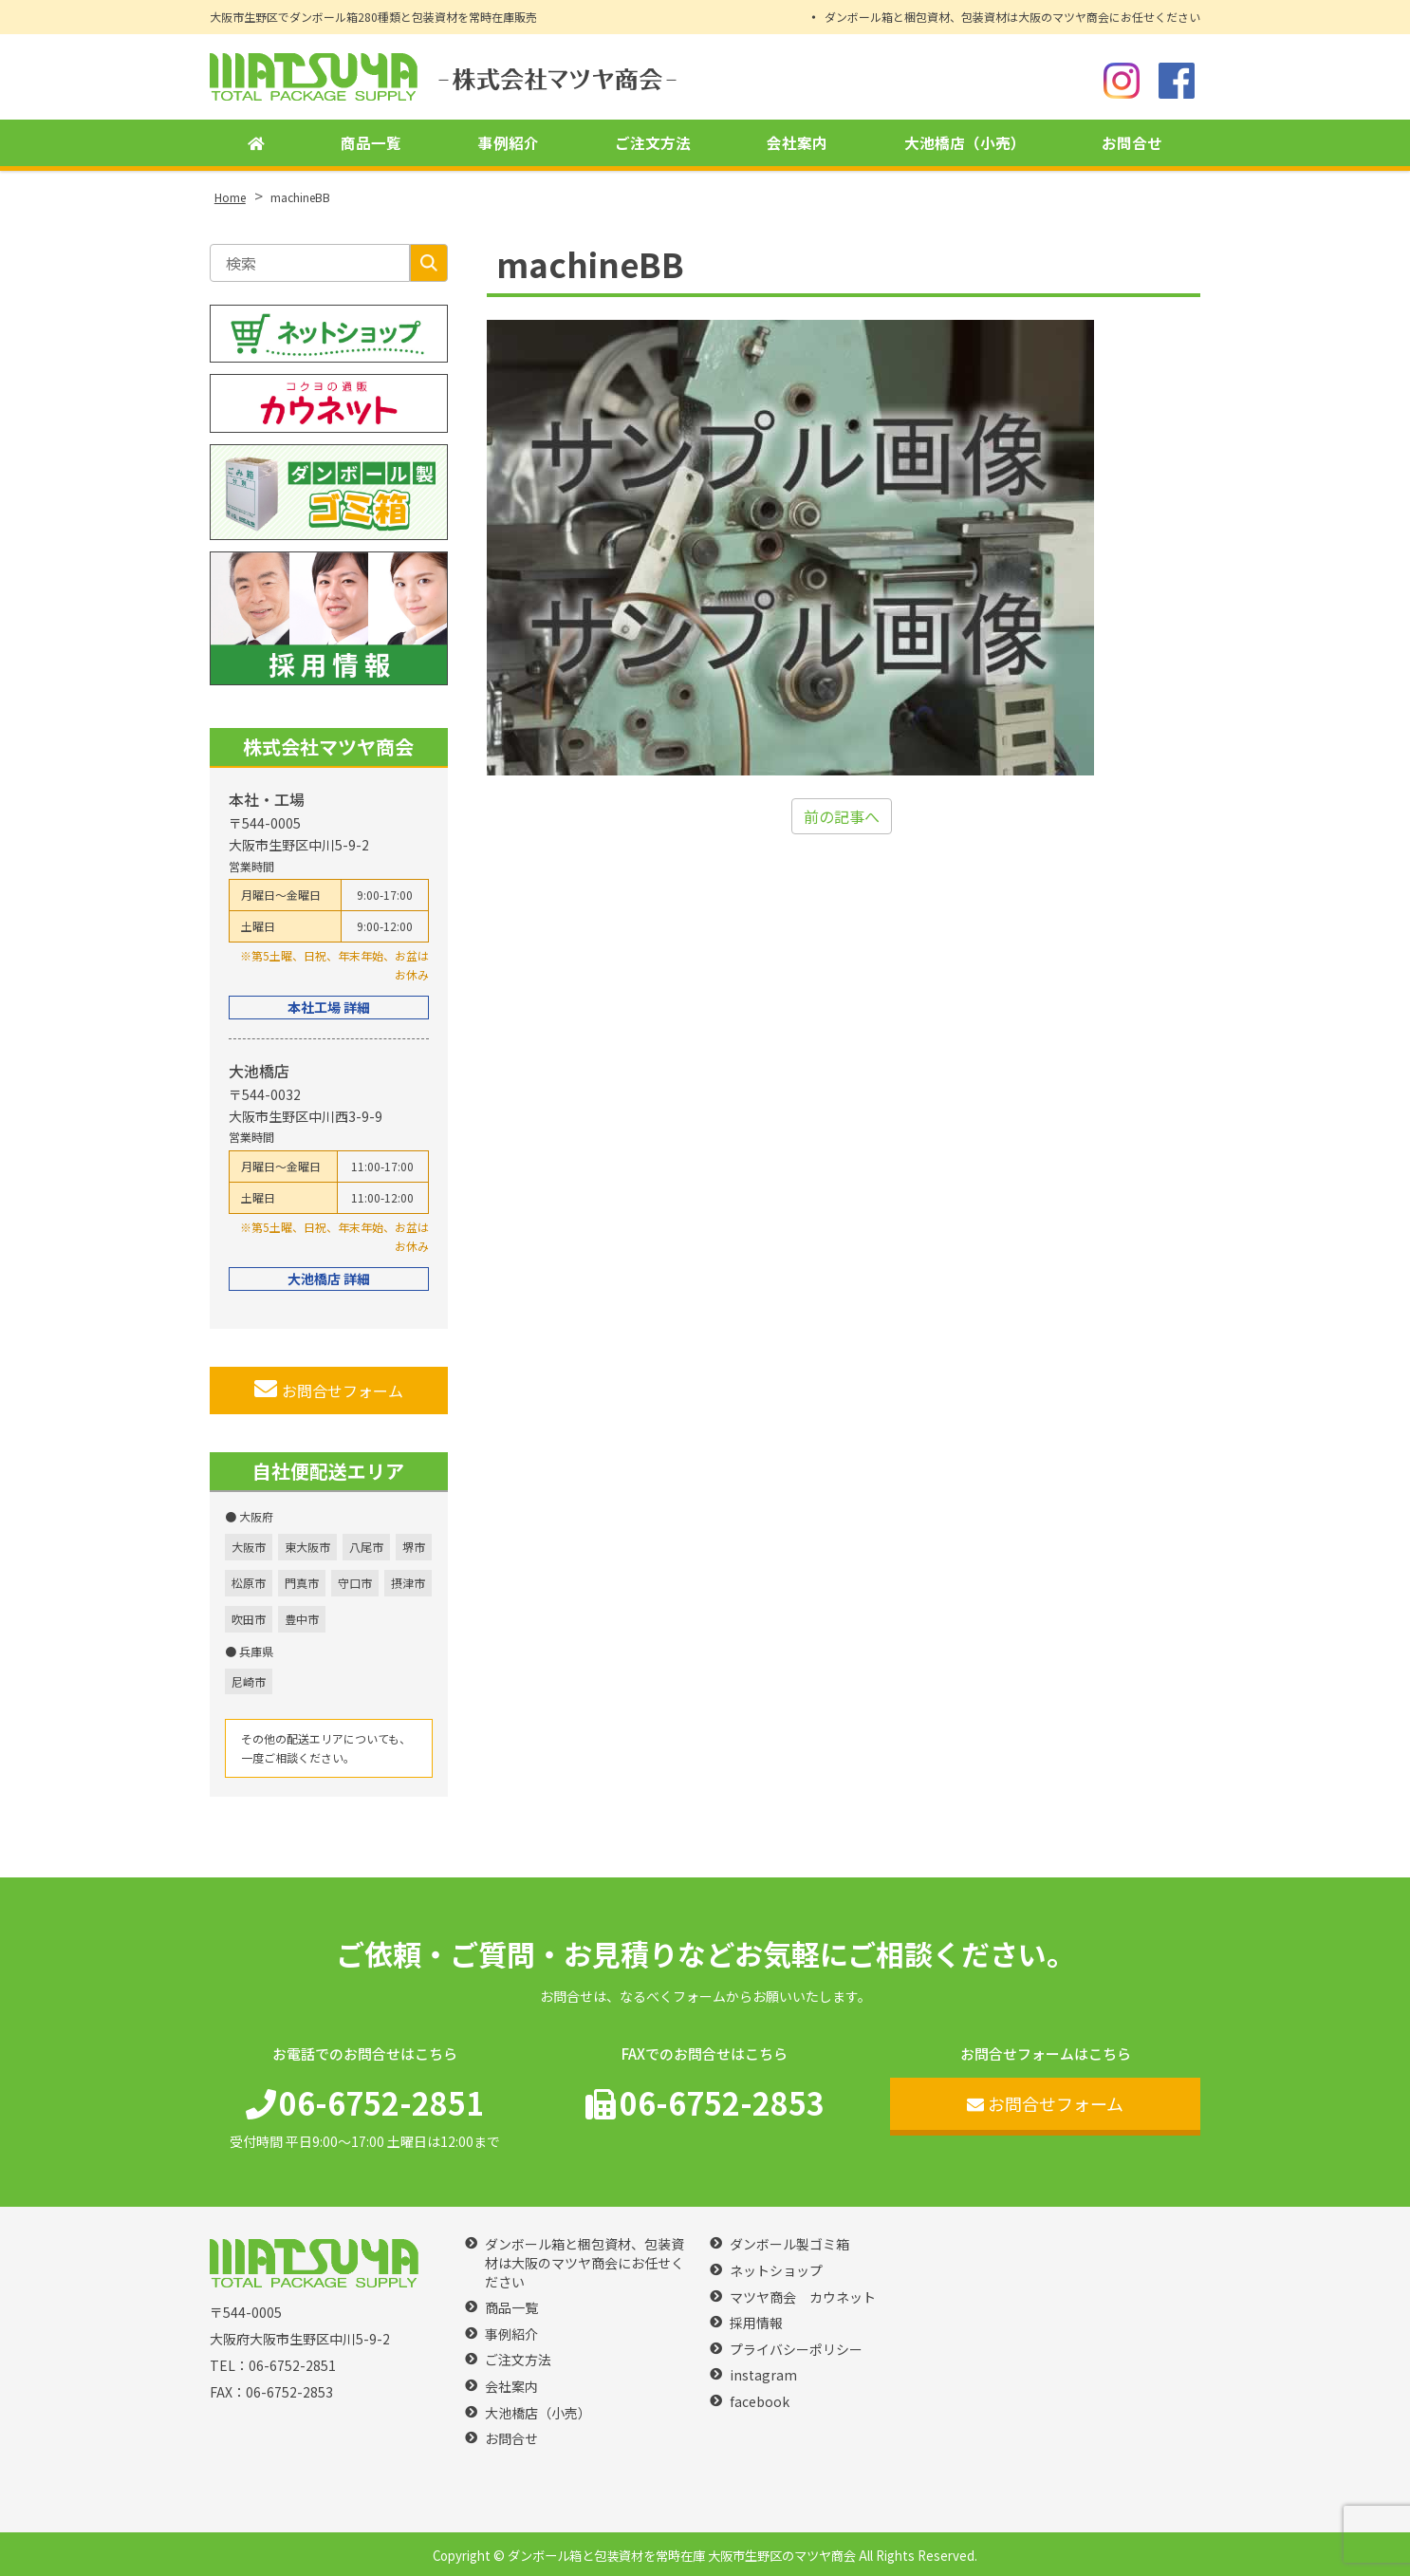  What do you see at coordinates (756, 2323) in the screenshot?
I see `採用情報` at bounding box center [756, 2323].